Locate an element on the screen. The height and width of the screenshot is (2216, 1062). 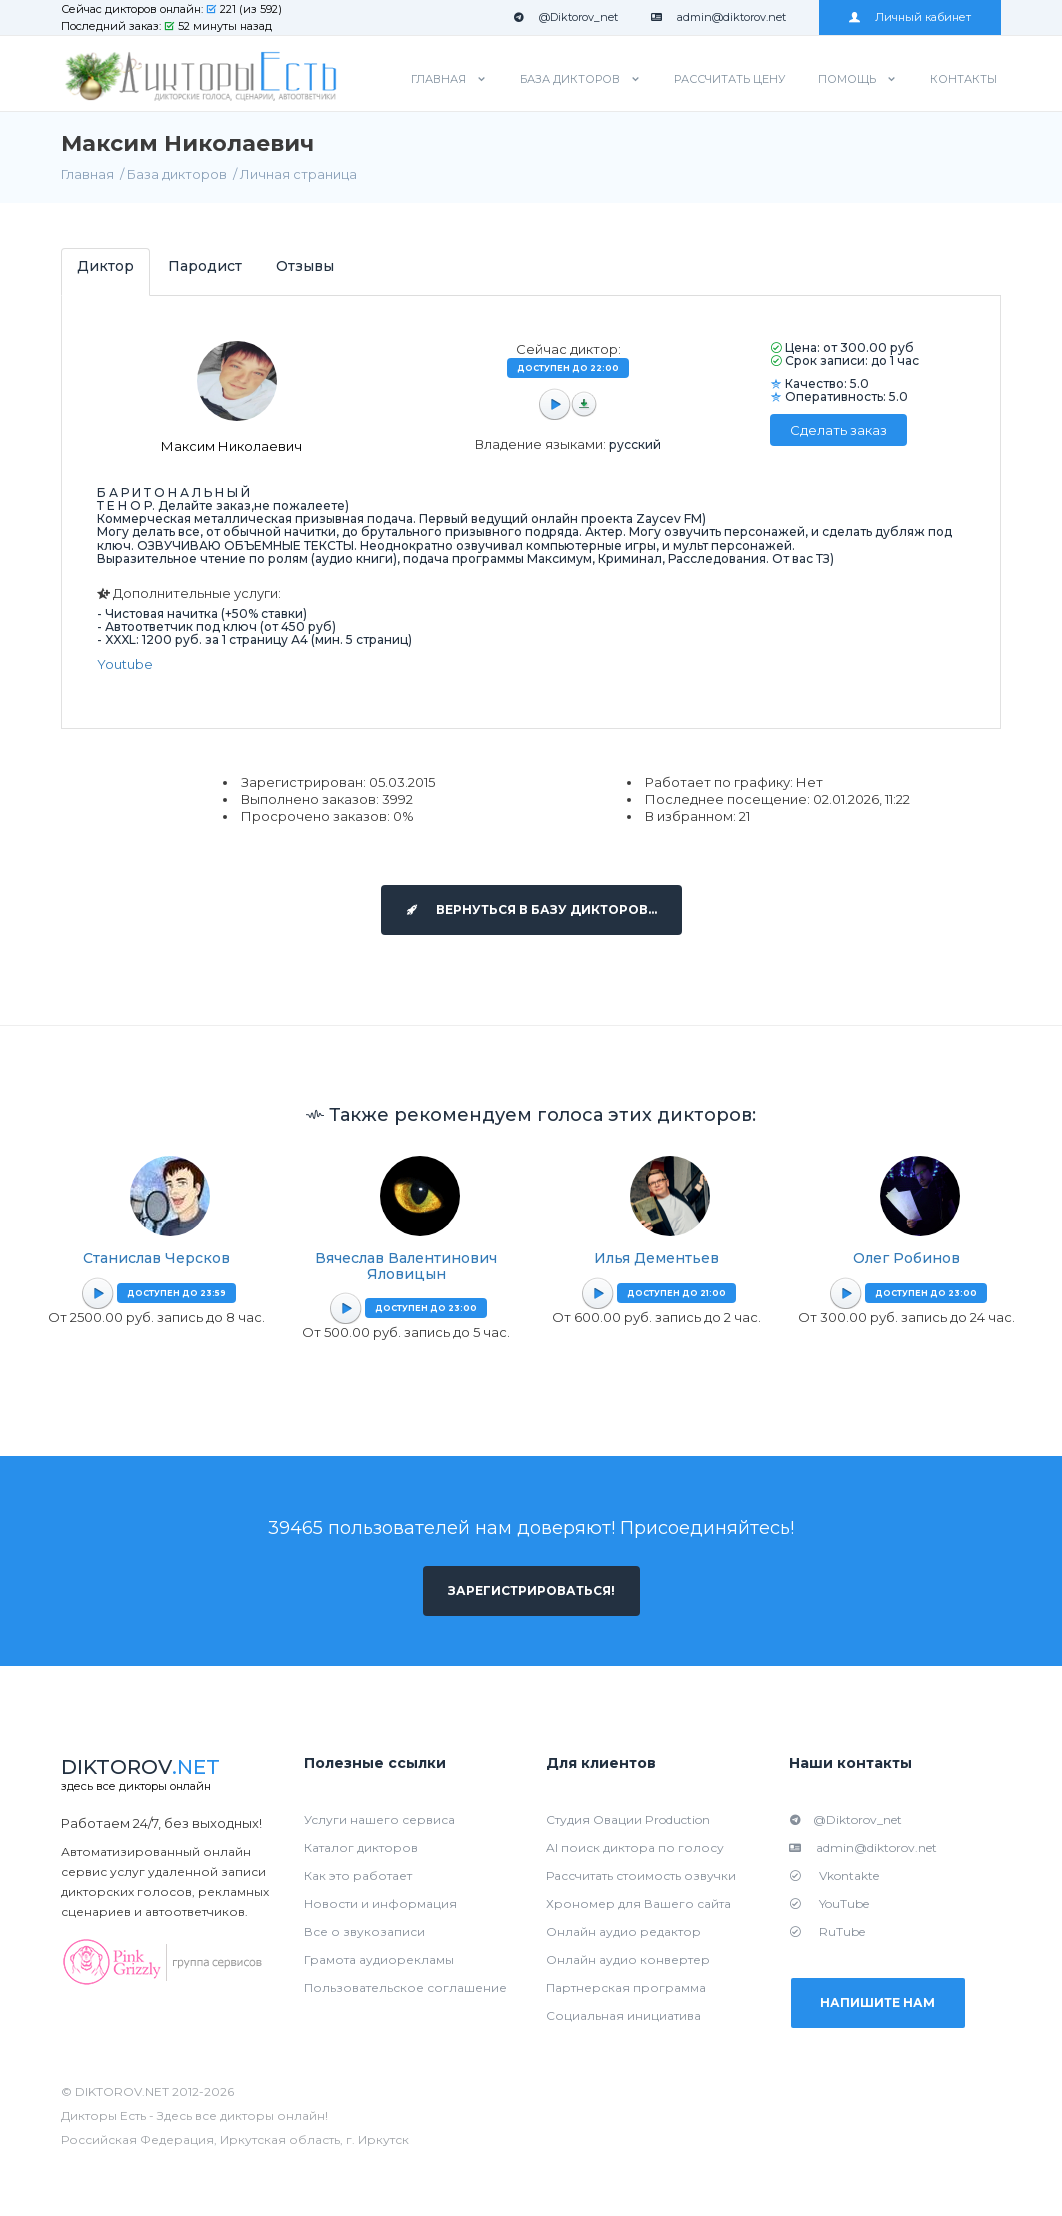
Грамота аудиорекламы is located at coordinates (379, 1959).